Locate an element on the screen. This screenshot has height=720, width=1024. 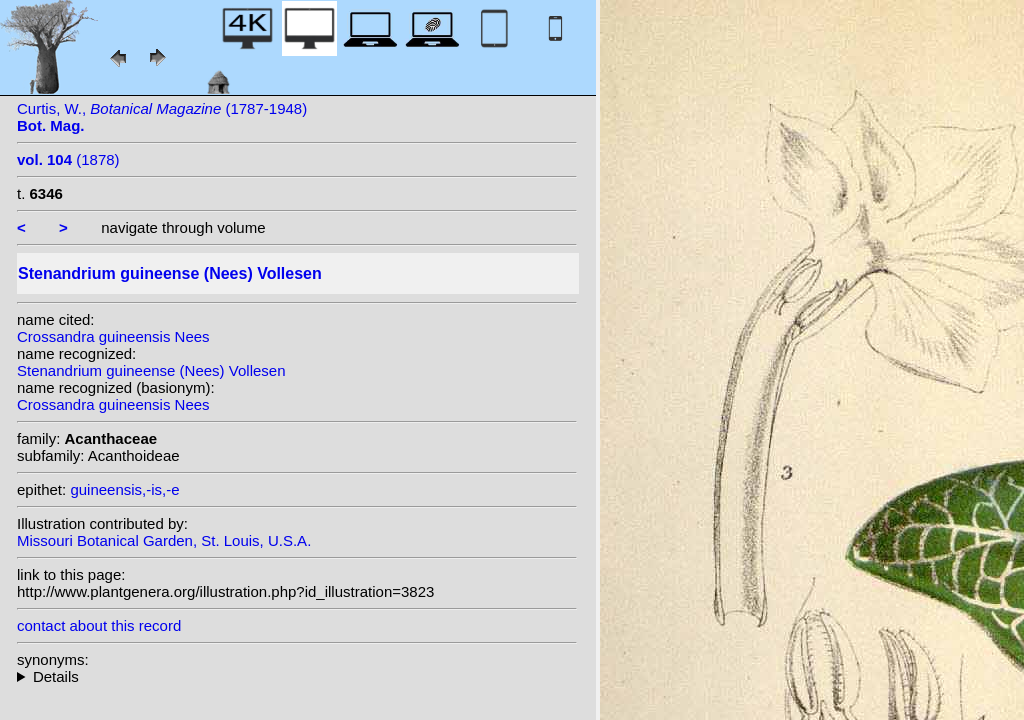
Missouri Botanical Garden, St. Louis, U.S.A. is located at coordinates (164, 540).